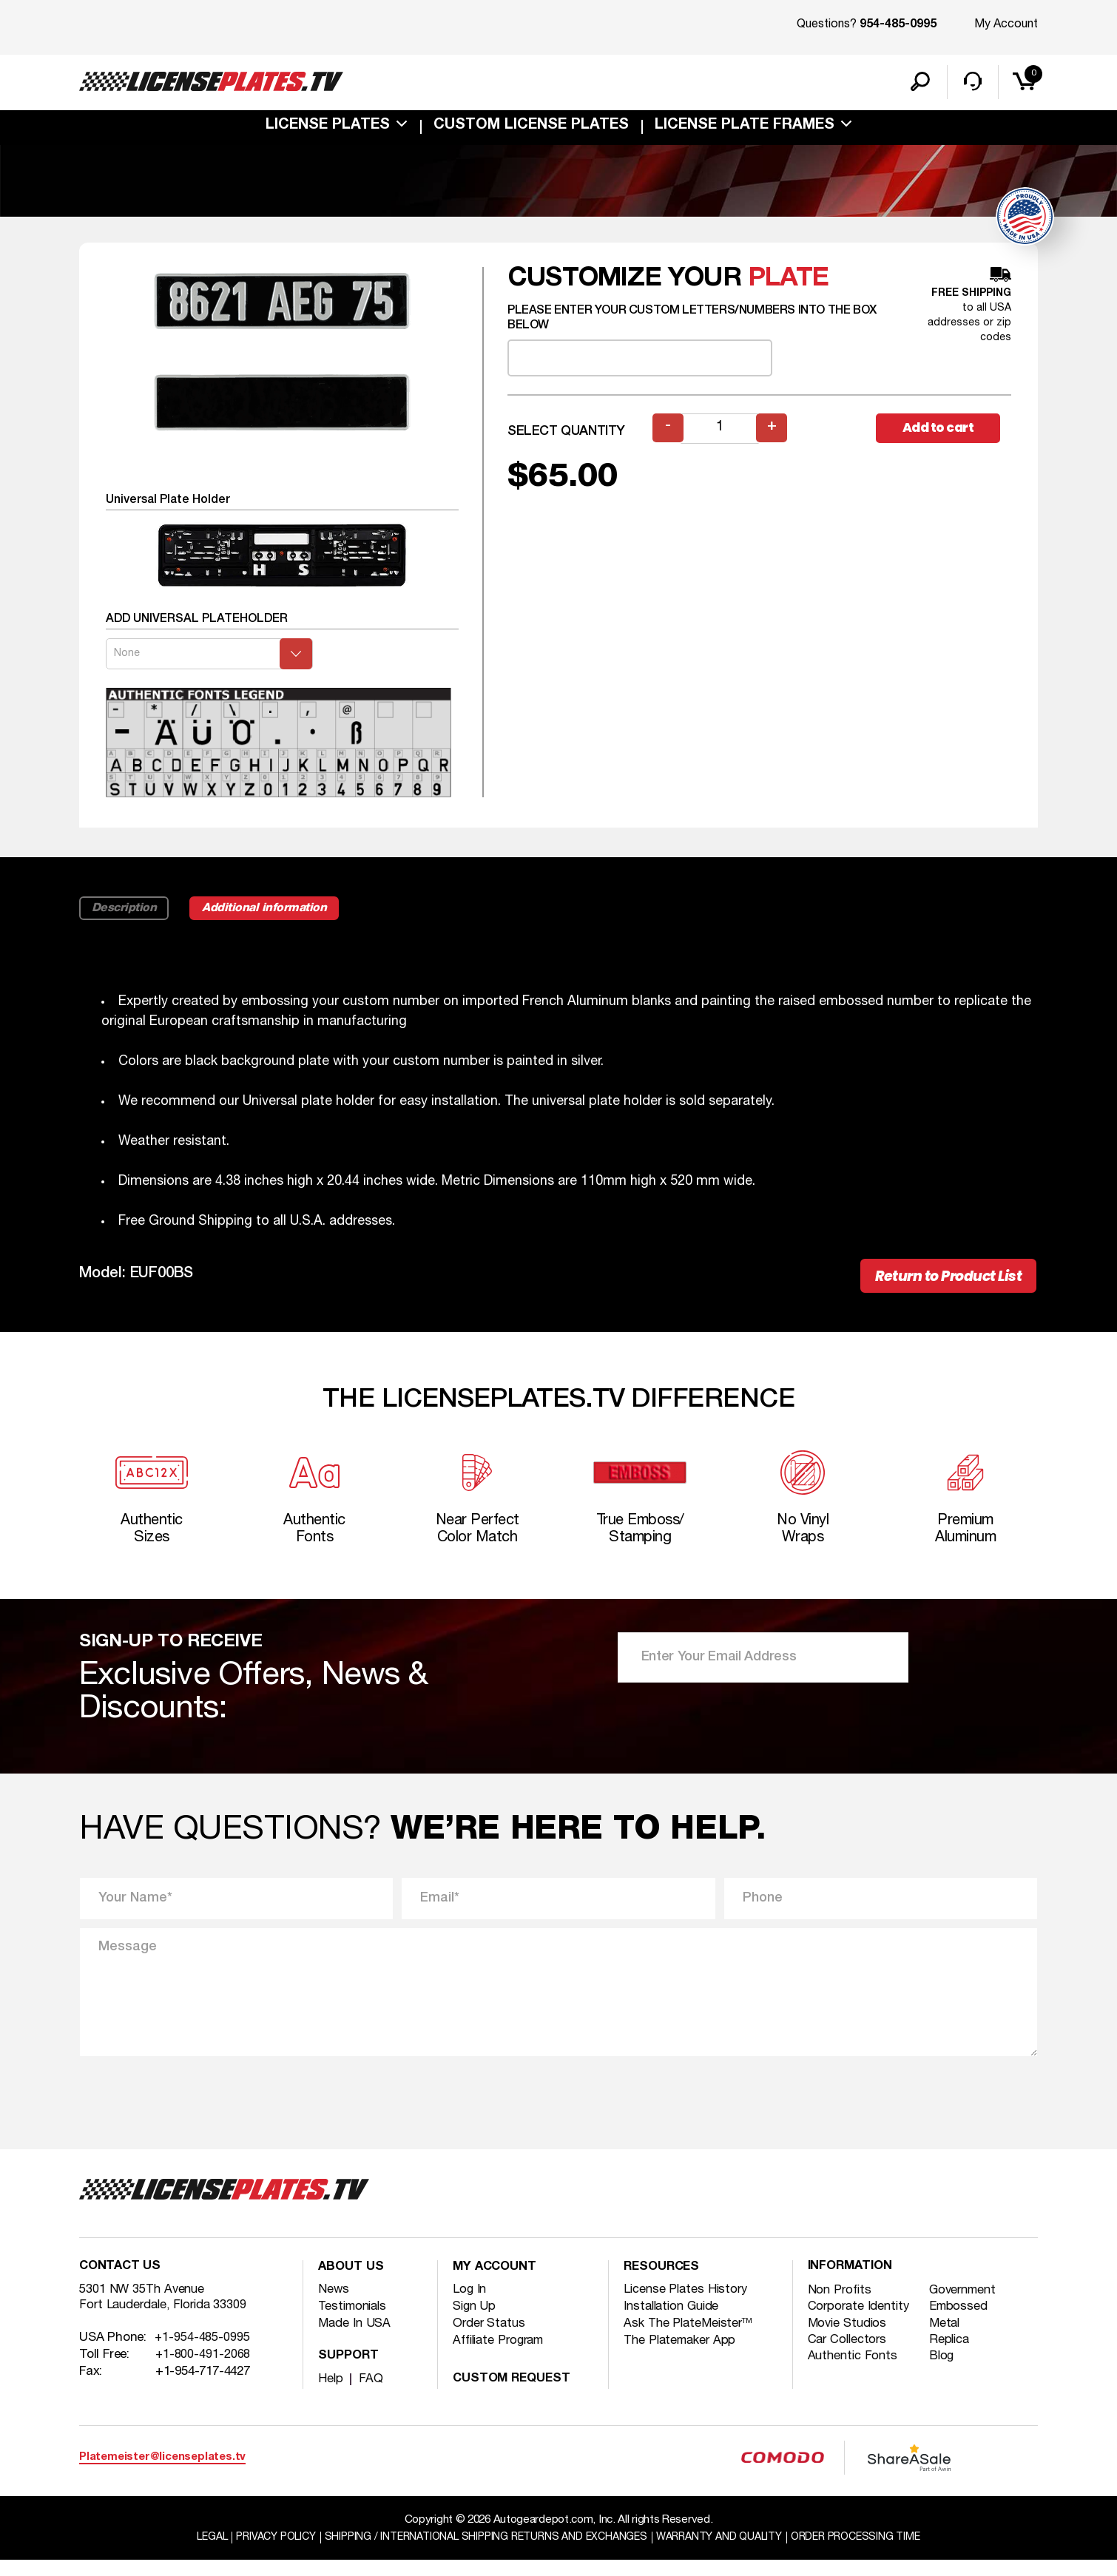  I want to click on My Account, so click(1006, 24).